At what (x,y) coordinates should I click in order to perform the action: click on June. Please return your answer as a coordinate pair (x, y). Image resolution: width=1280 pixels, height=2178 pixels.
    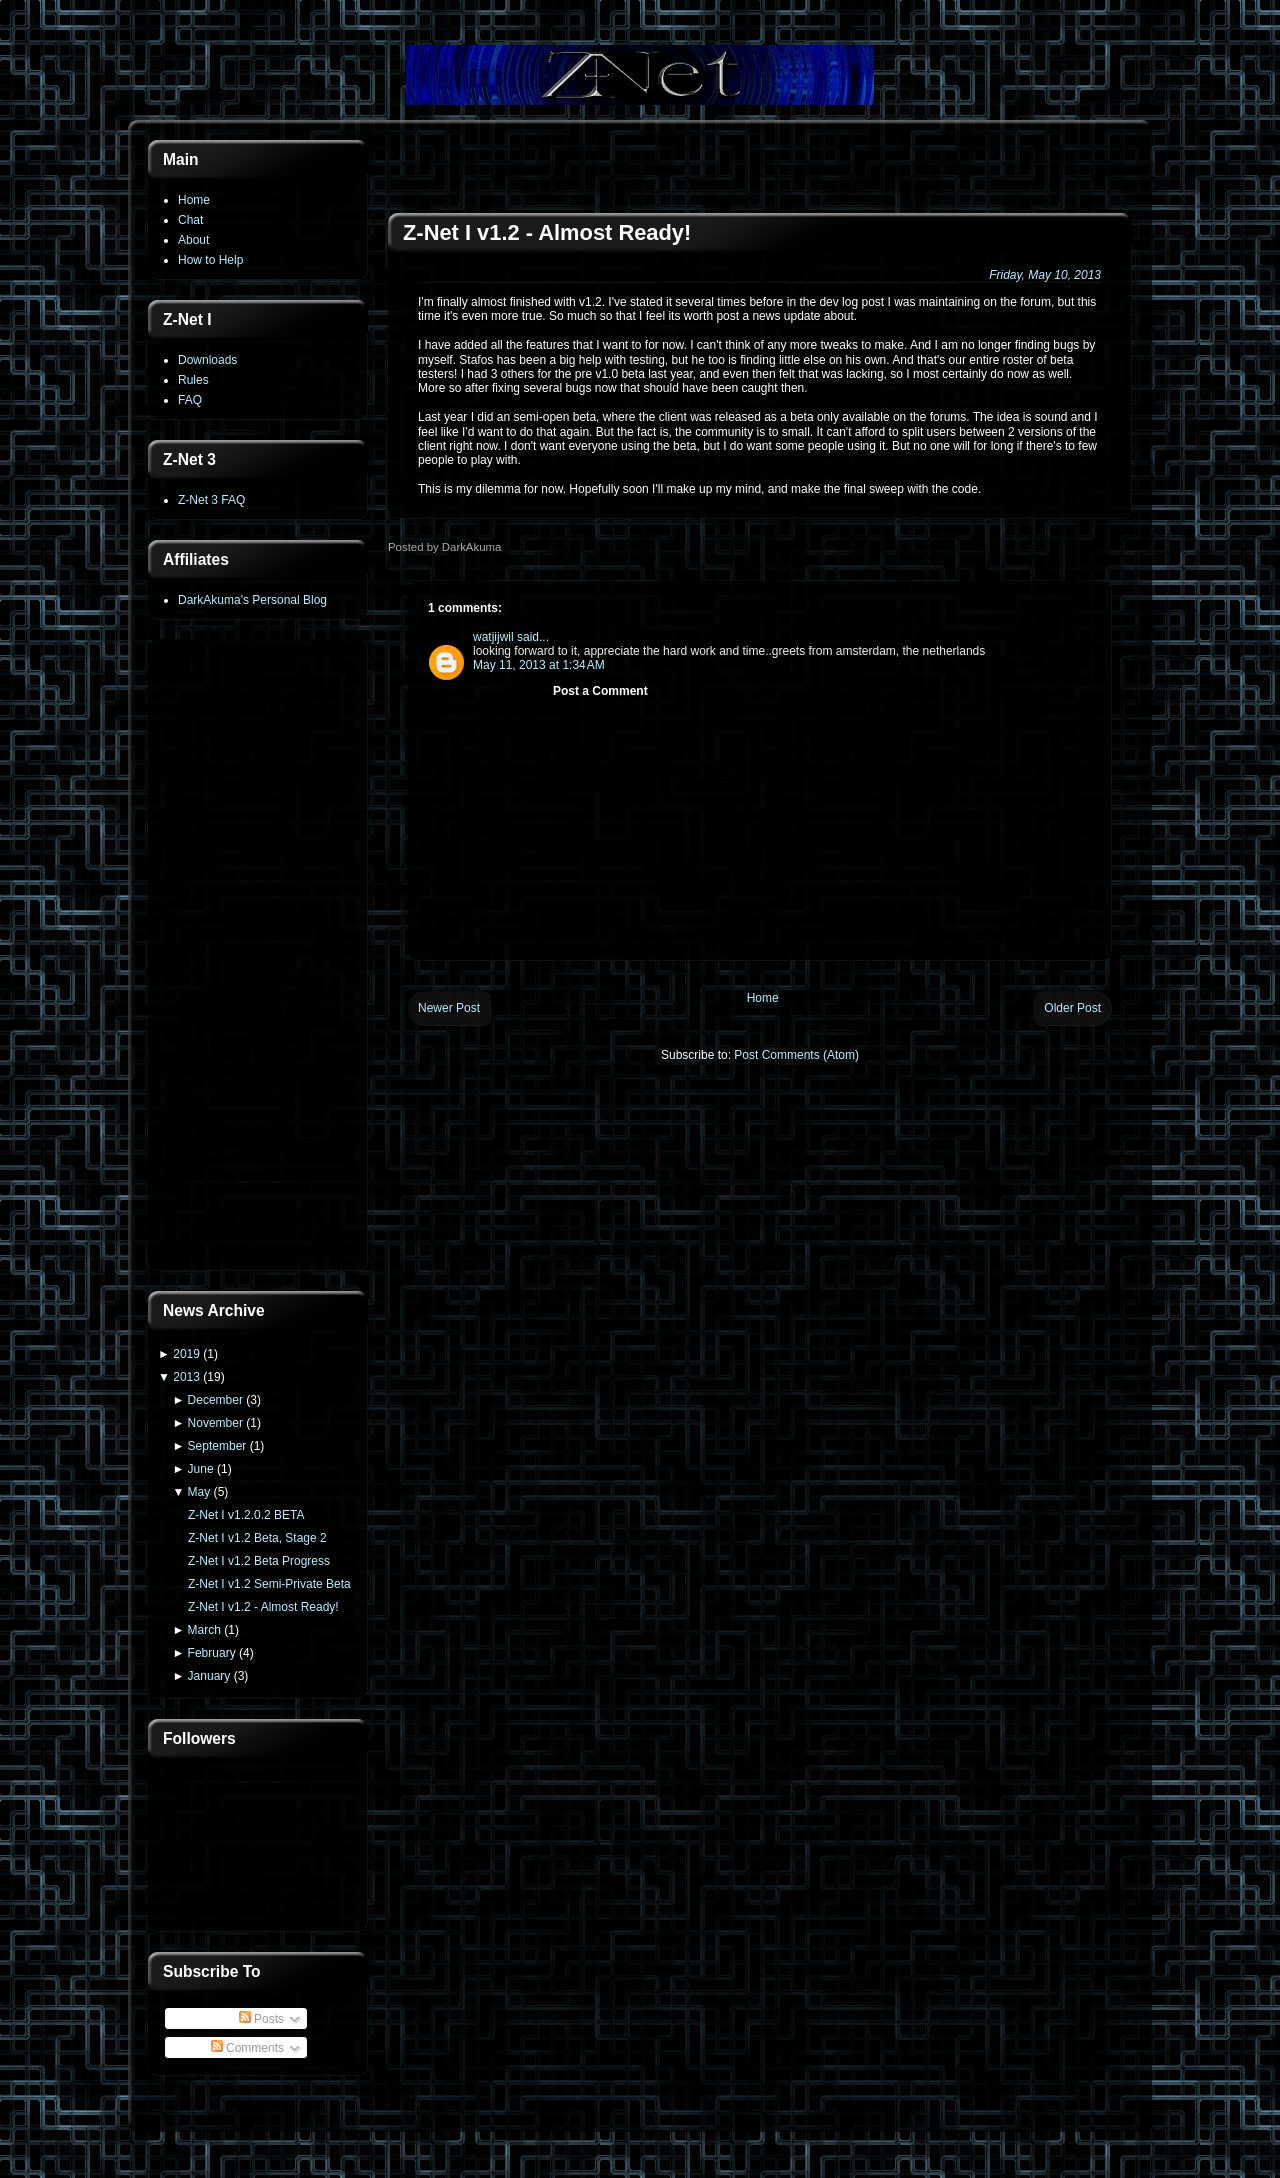
    Looking at the image, I should click on (201, 1469).